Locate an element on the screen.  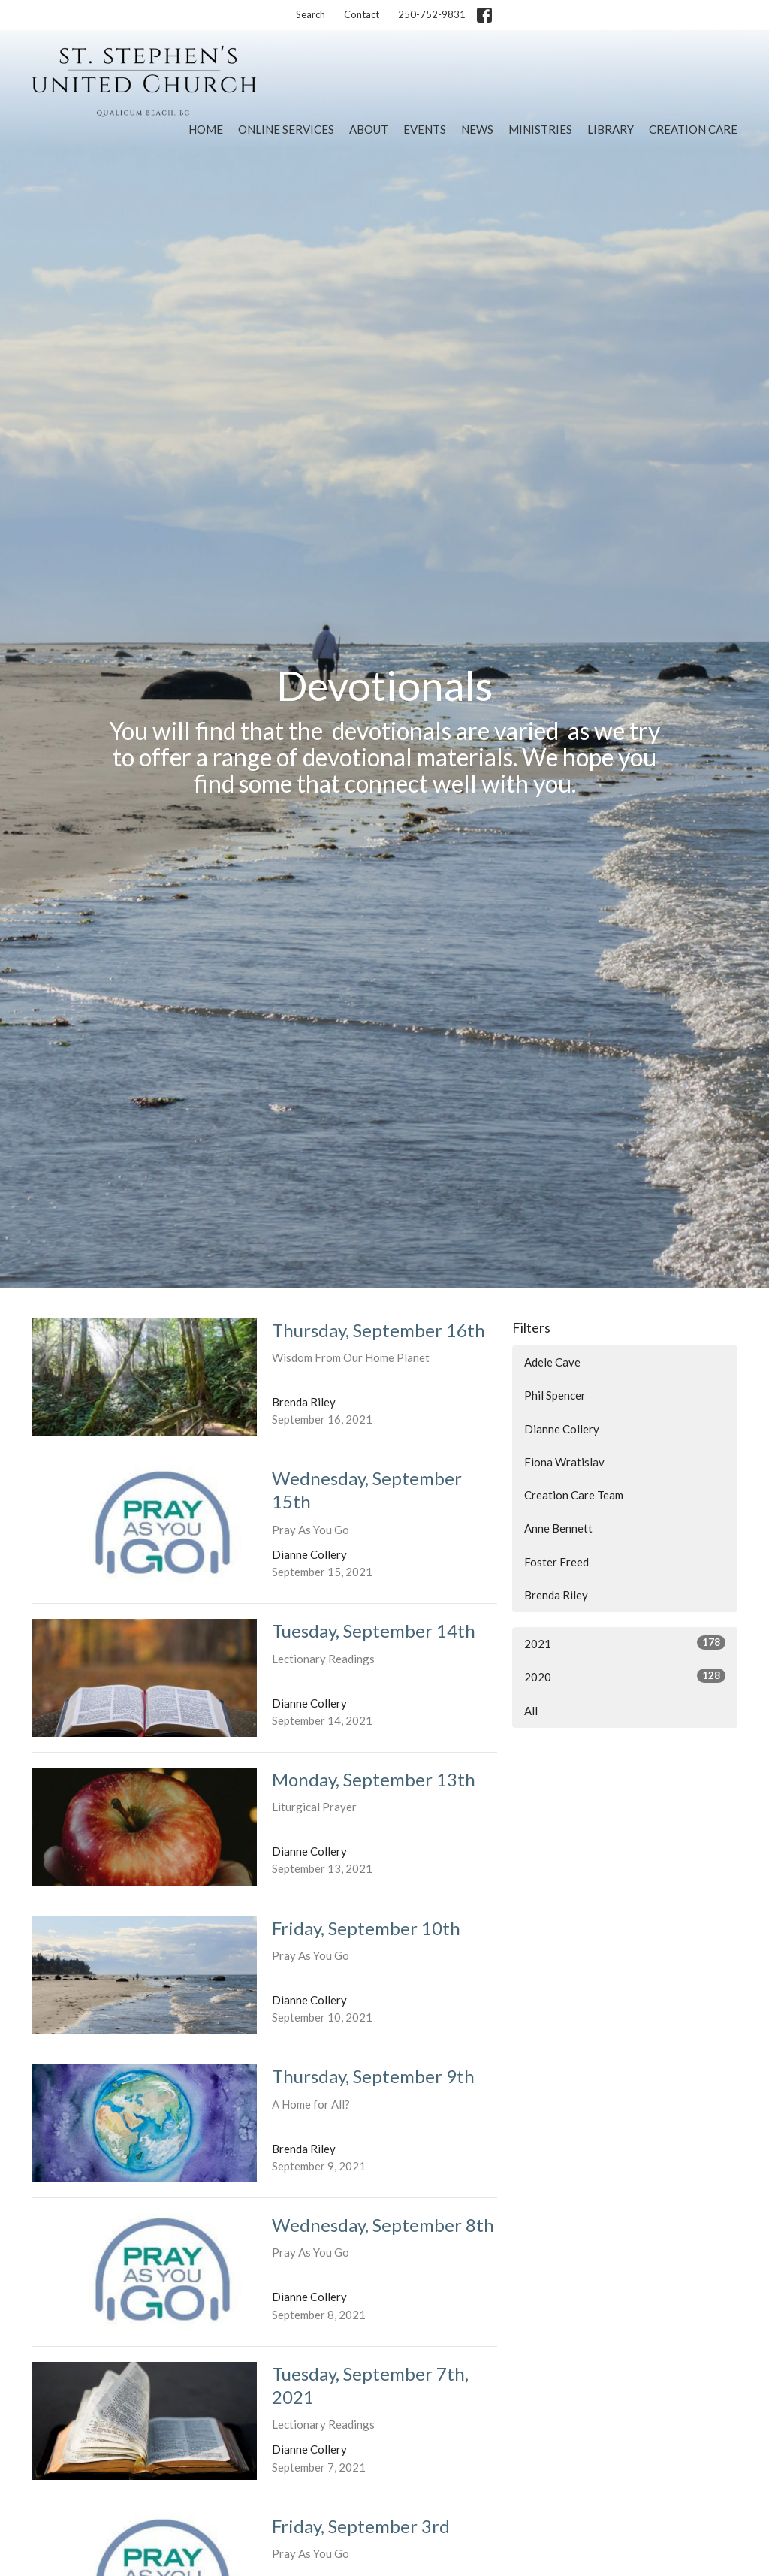
News is located at coordinates (477, 129).